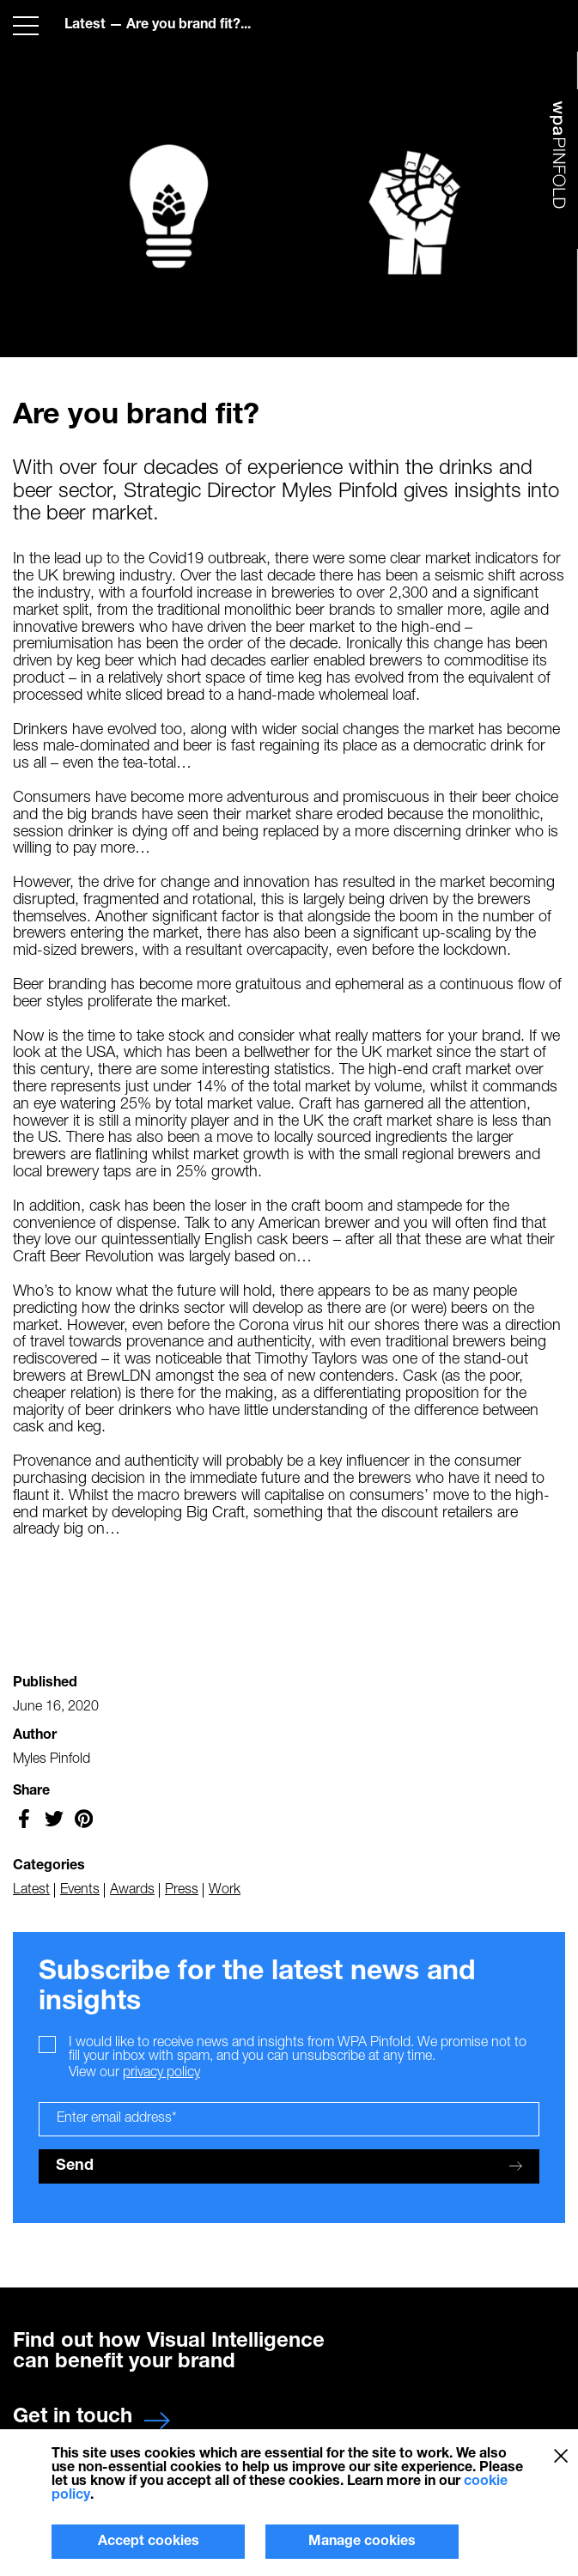 Image resolution: width=578 pixels, height=2576 pixels. I want to click on Awards, so click(132, 1889).